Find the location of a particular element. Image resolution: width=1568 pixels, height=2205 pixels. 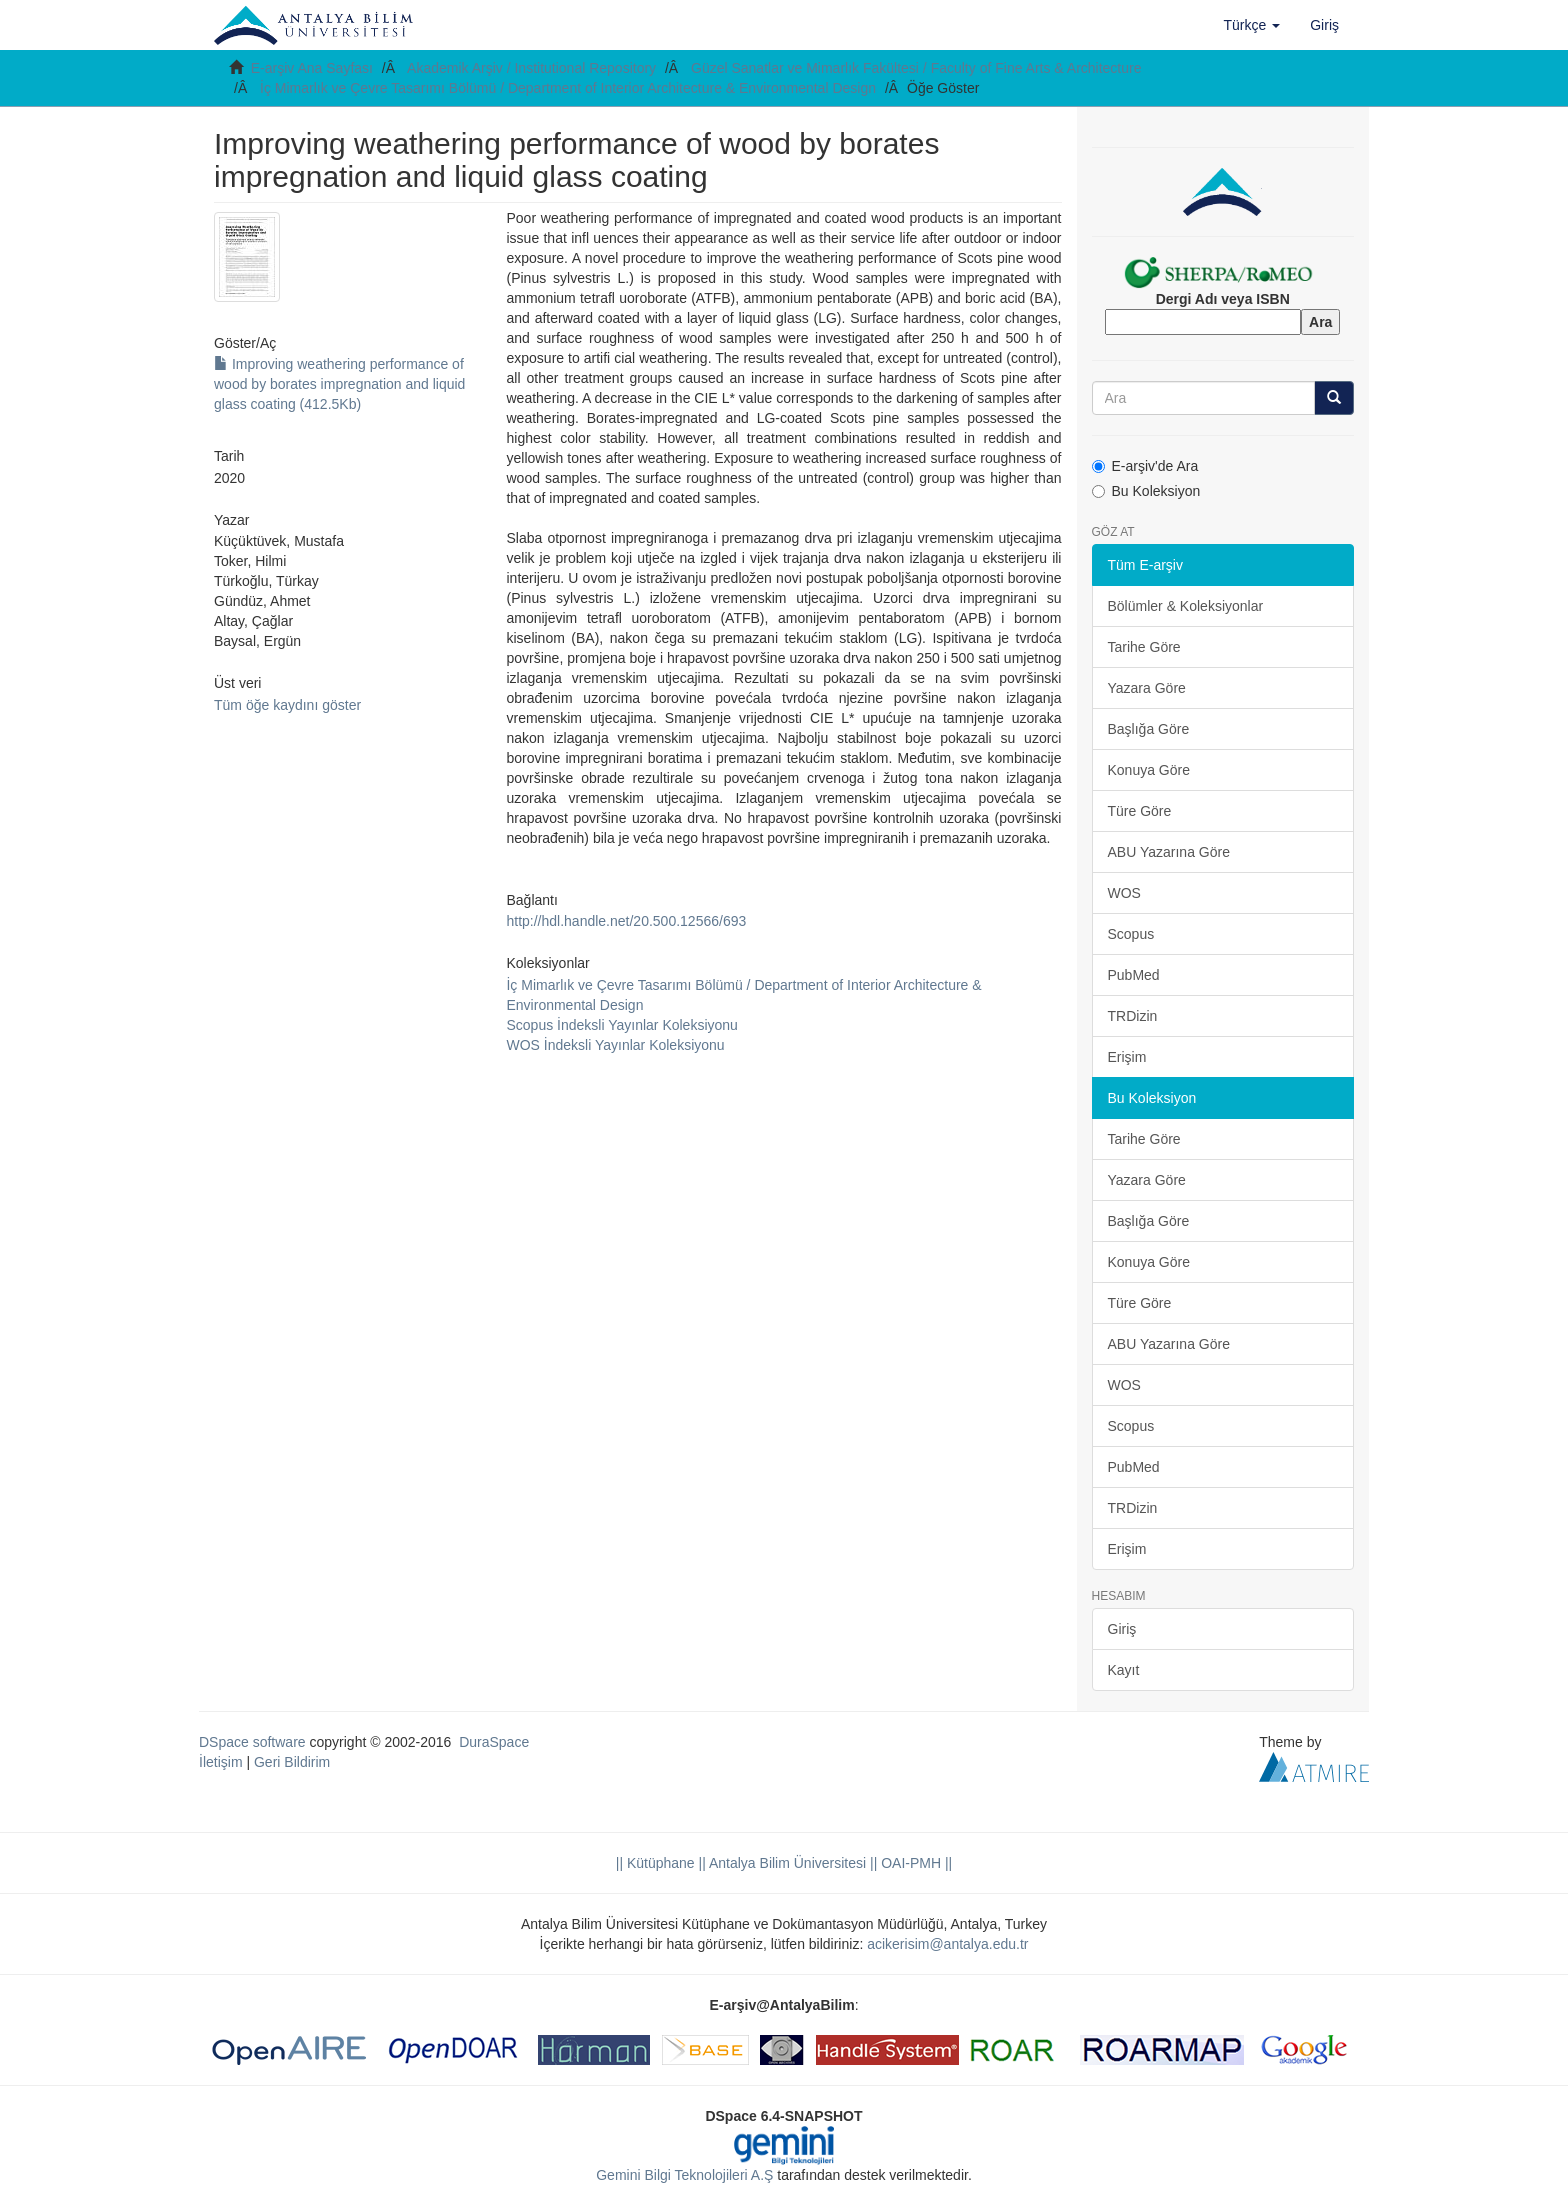

İç Mimarlık ve Çevre Tasarımı Bölümü / Department of Interior Architecture & Environmental Design is located at coordinates (568, 88).